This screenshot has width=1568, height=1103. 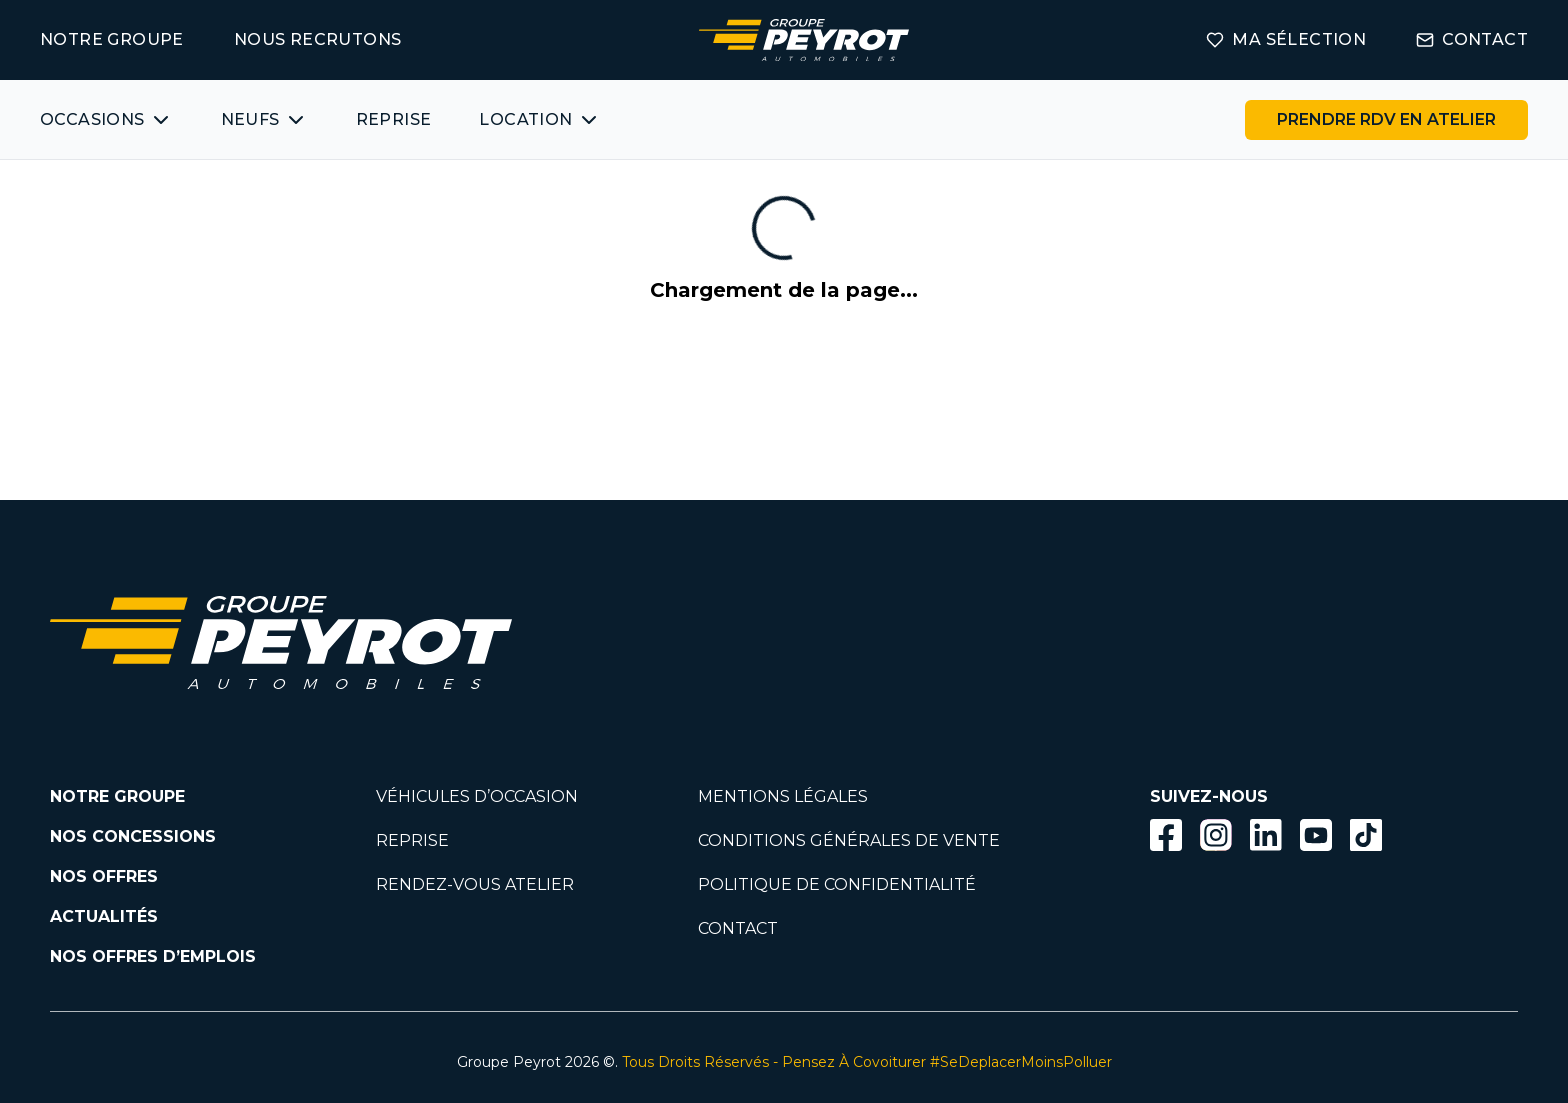 I want to click on [Bouton instagram], so click(x=1216, y=835).